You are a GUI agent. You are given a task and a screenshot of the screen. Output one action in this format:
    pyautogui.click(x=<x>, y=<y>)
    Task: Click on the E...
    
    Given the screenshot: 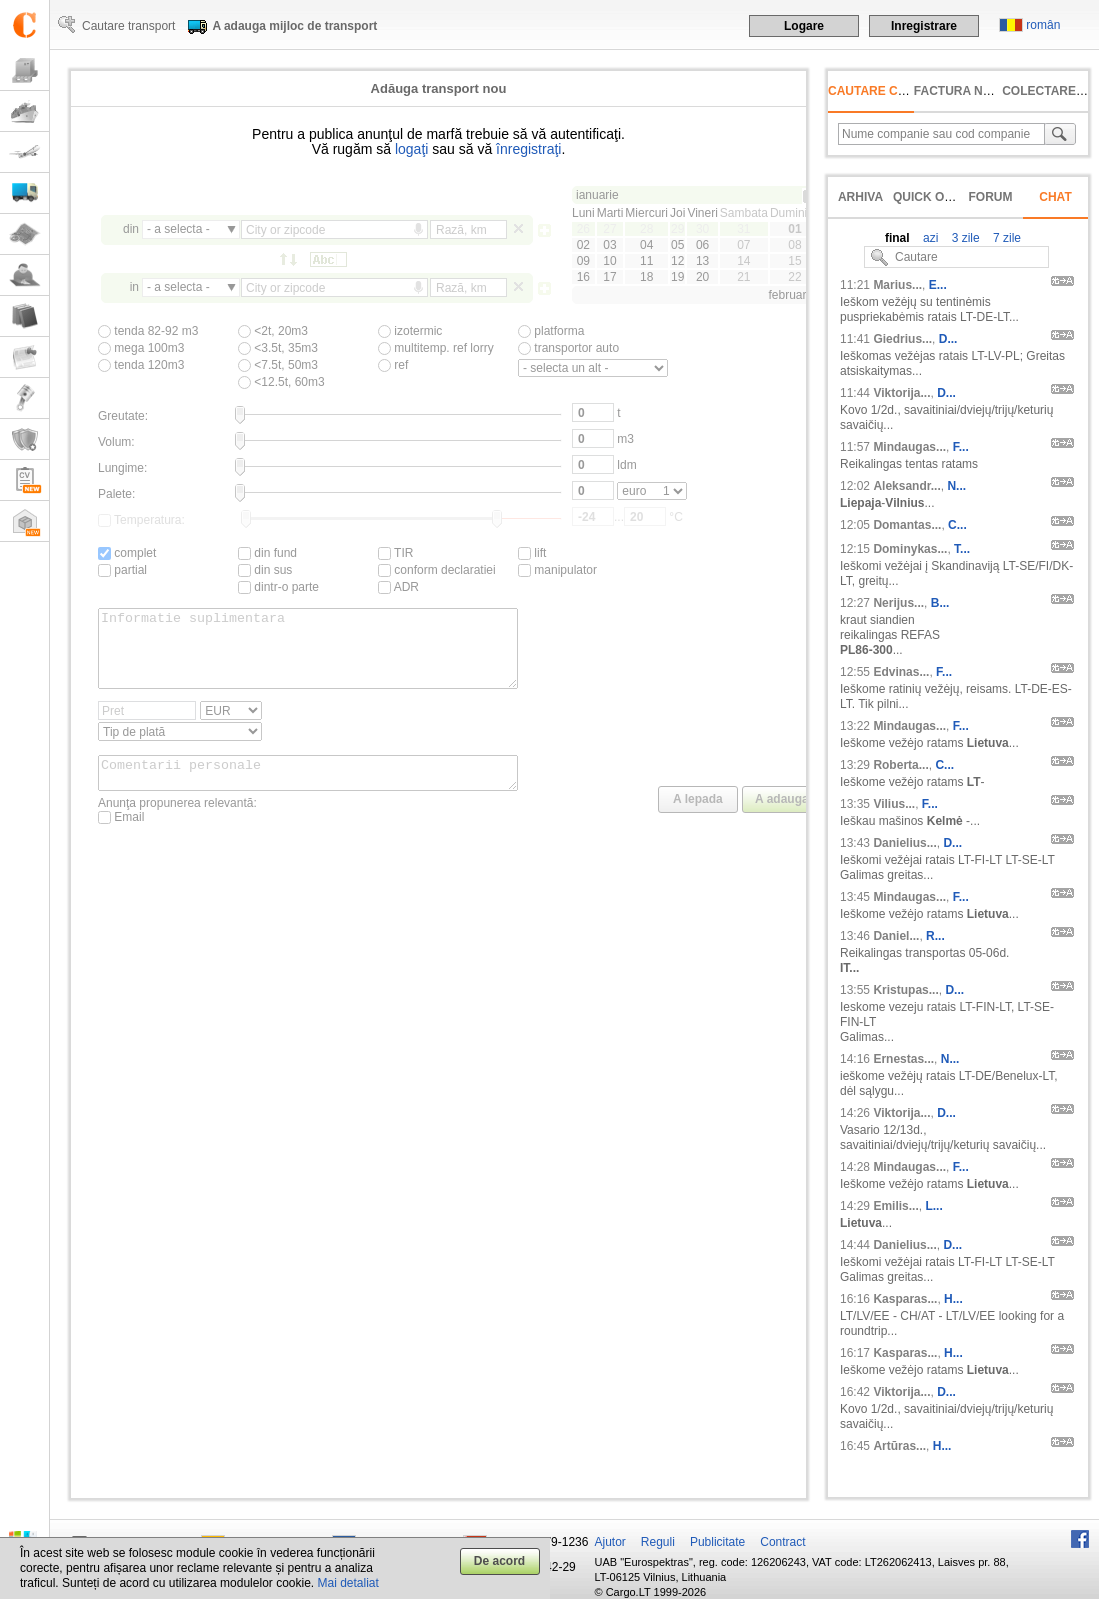 What is the action you would take?
    pyautogui.click(x=938, y=285)
    